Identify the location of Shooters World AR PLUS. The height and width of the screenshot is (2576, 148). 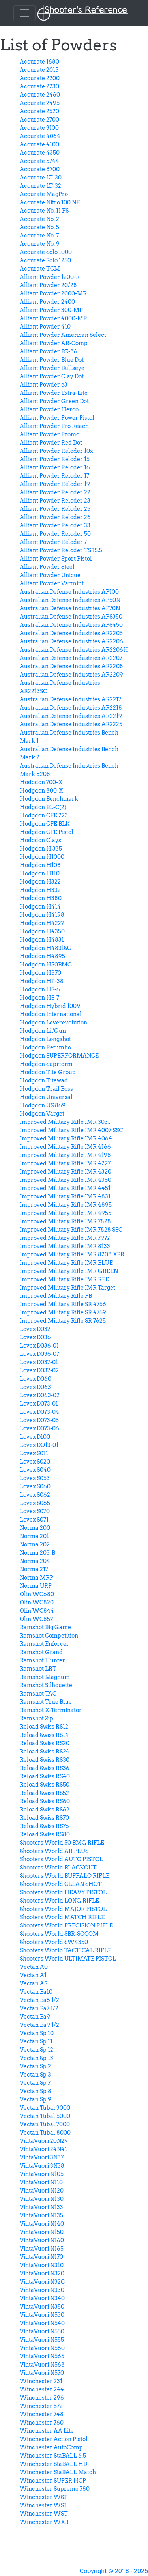
(54, 1851).